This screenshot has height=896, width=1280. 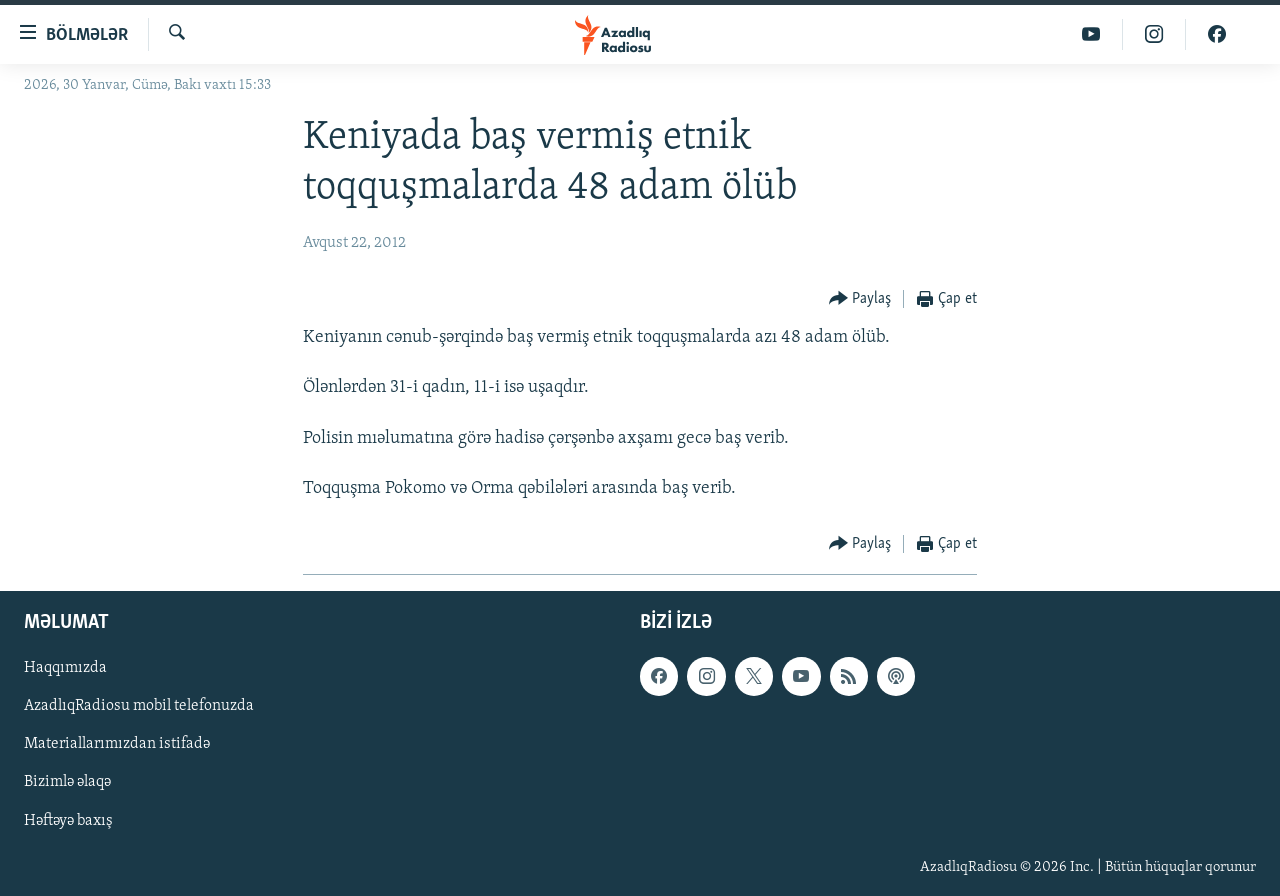 What do you see at coordinates (68, 821) in the screenshot?
I see `Həftəyə baxış` at bounding box center [68, 821].